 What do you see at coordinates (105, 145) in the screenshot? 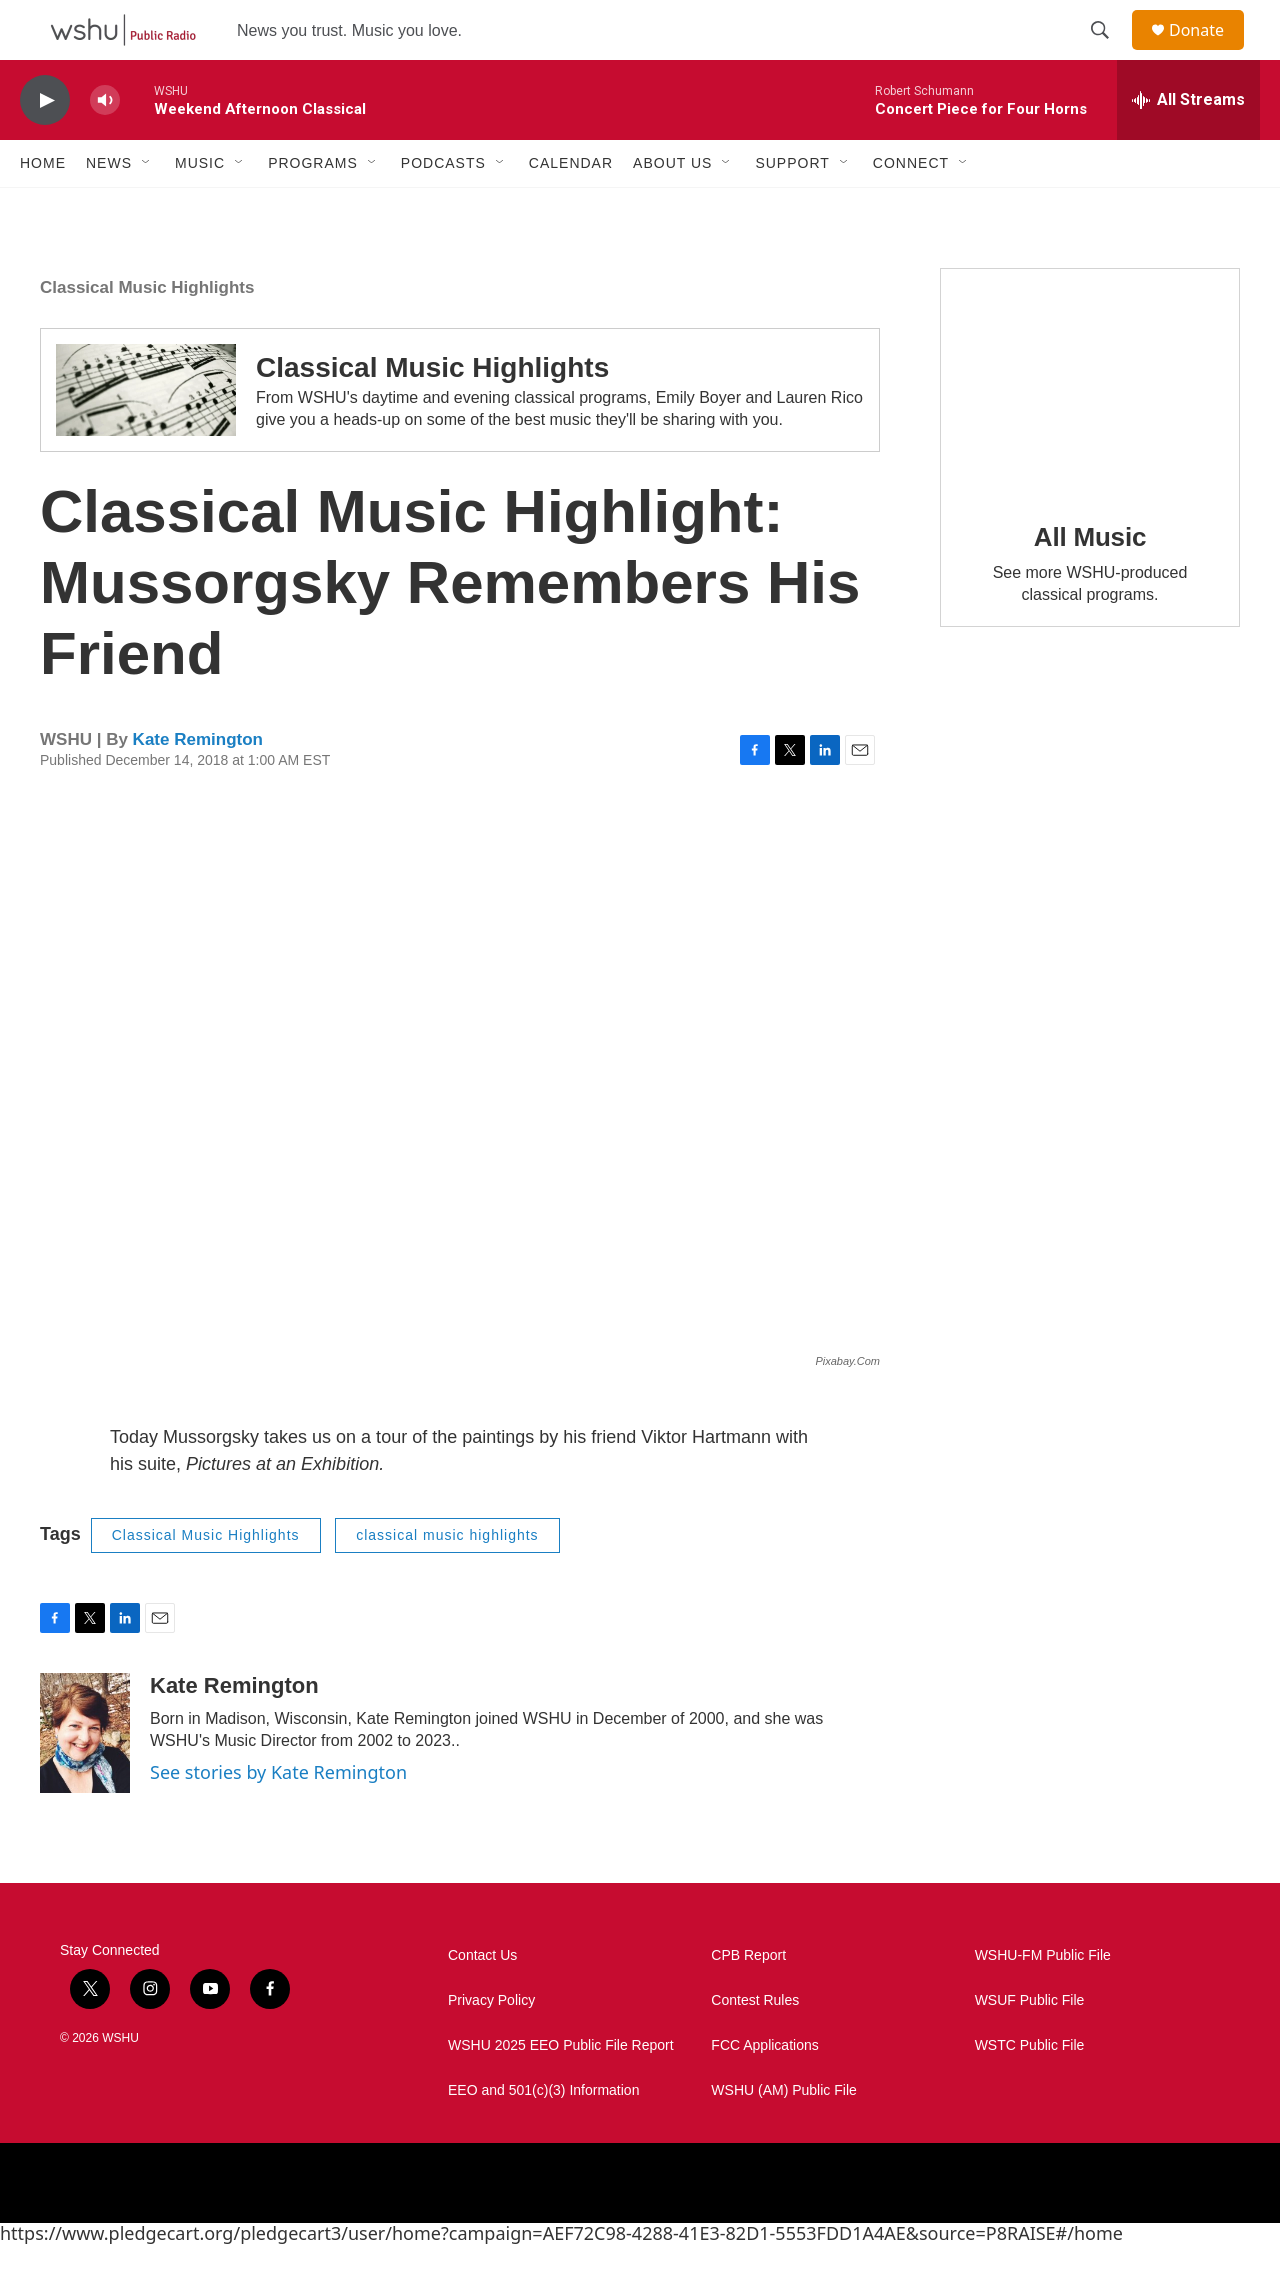
I see `[volume]` at bounding box center [105, 145].